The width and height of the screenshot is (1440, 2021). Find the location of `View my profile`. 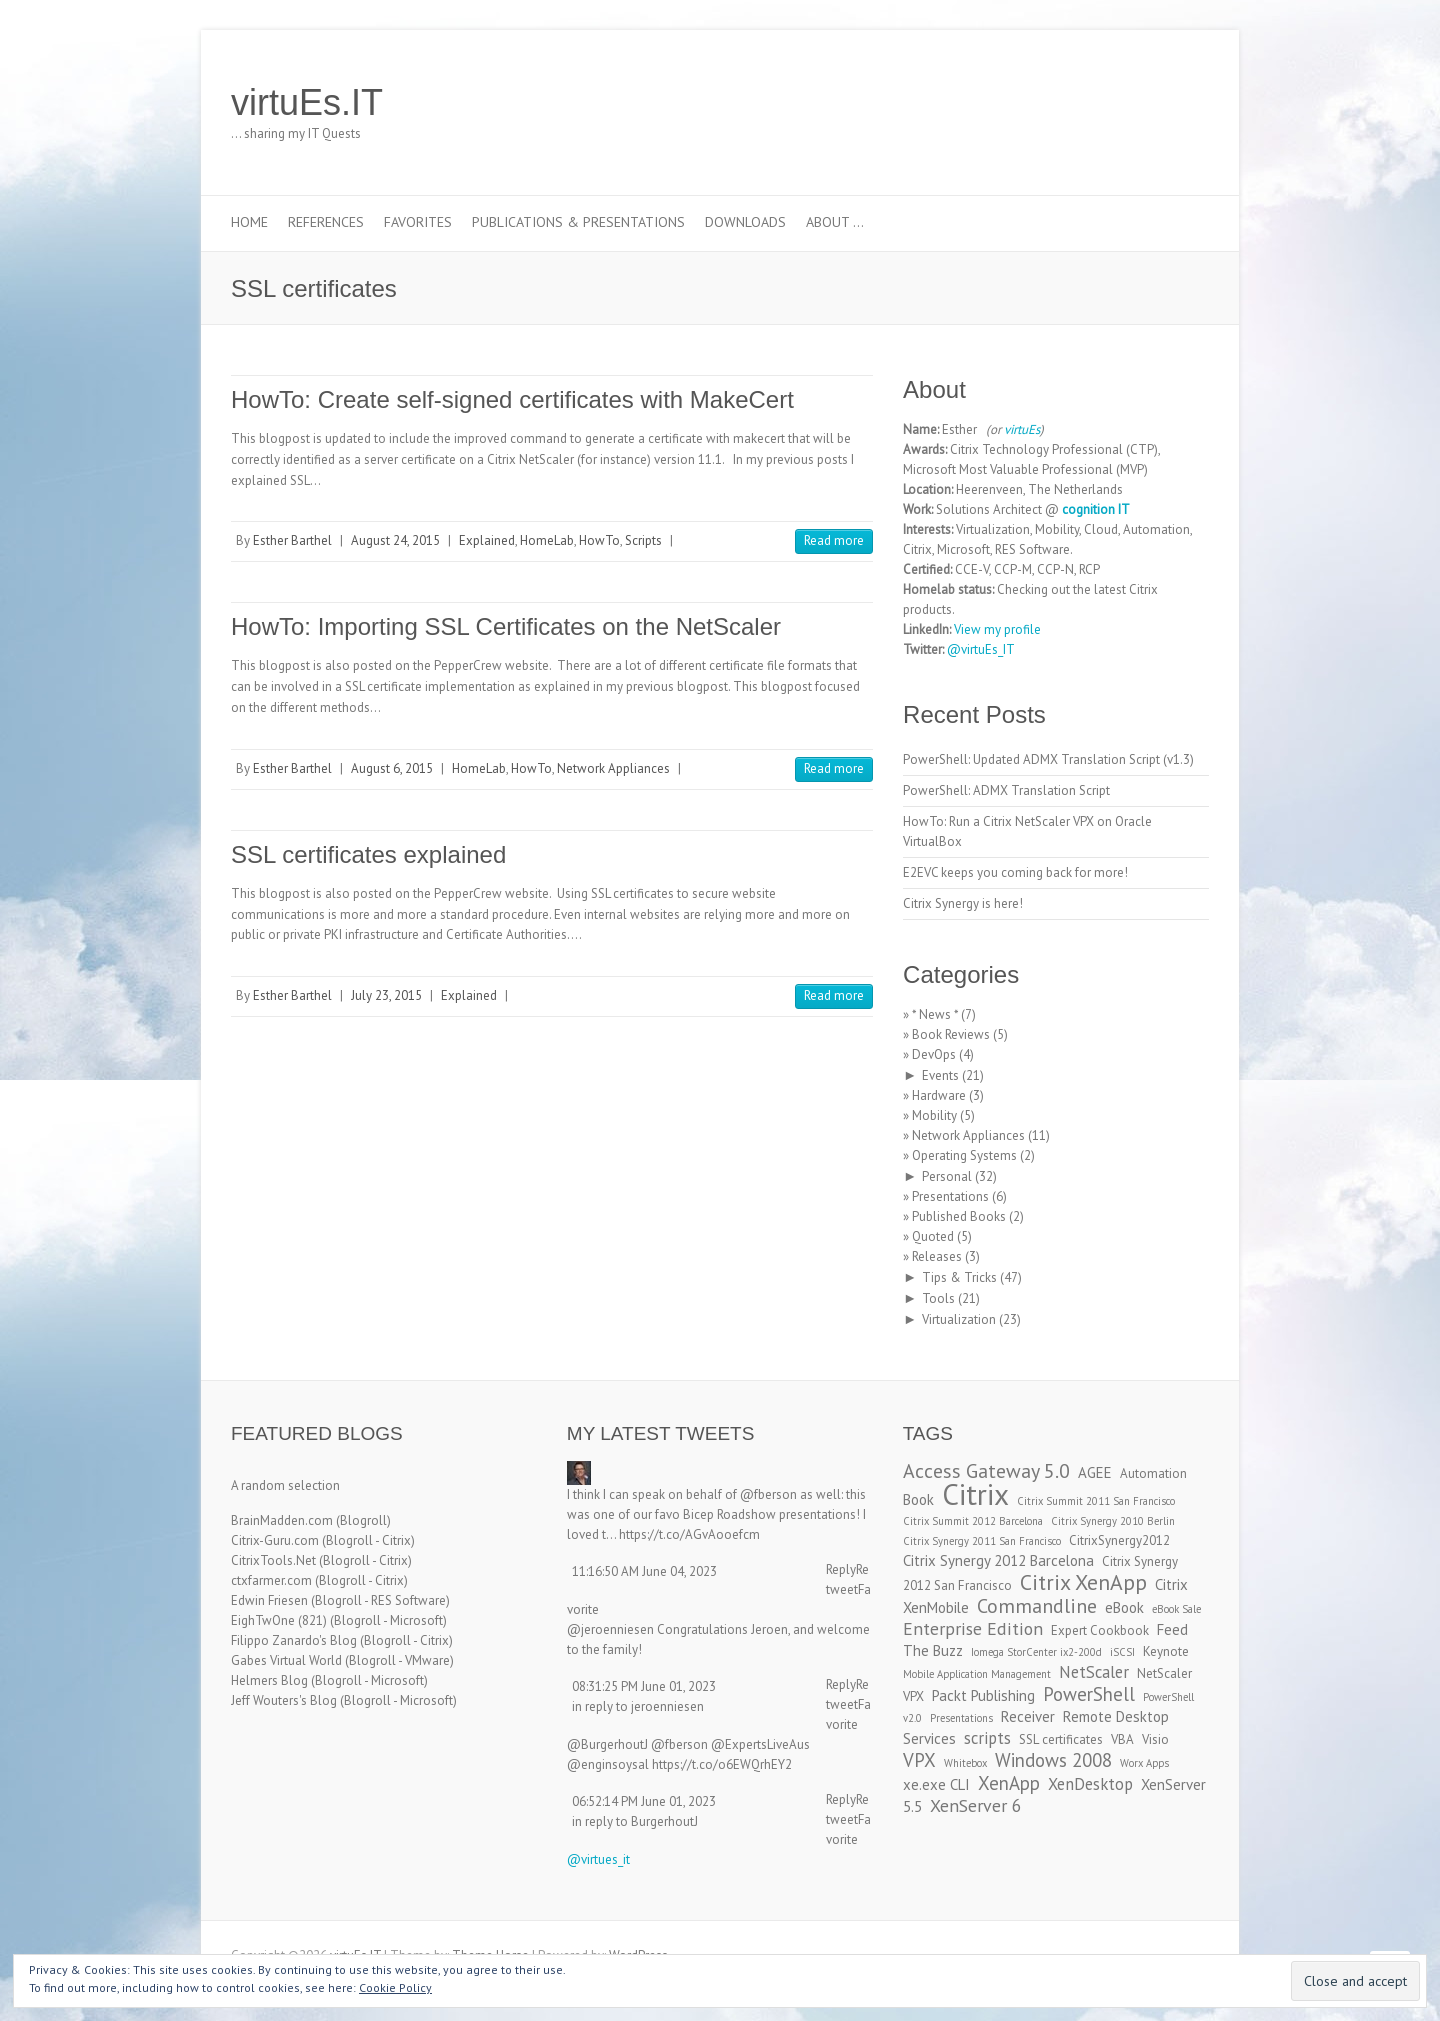

View my profile is located at coordinates (997, 629).